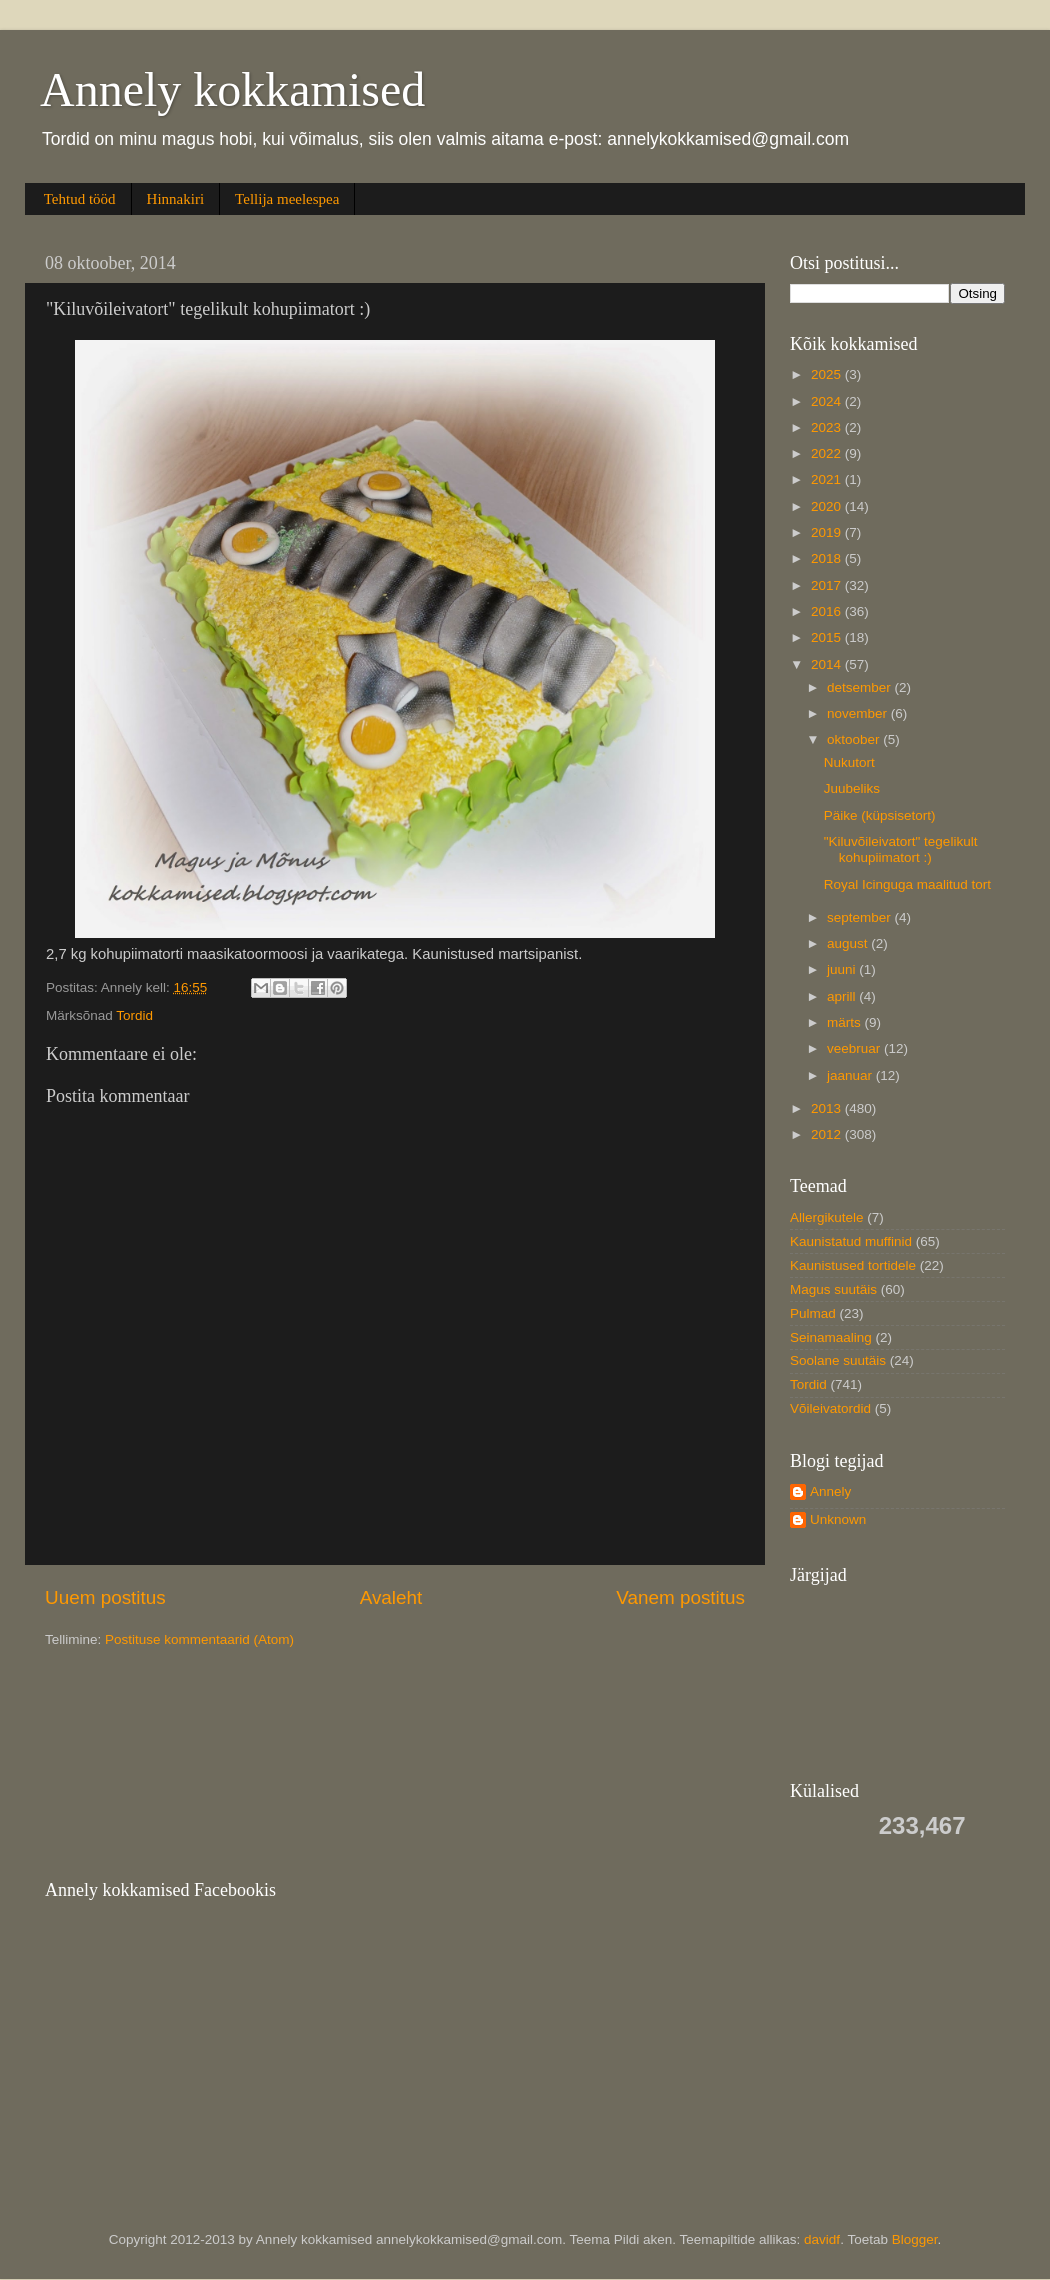  Describe the element at coordinates (287, 199) in the screenshot. I see `Tellija meelespea` at that location.